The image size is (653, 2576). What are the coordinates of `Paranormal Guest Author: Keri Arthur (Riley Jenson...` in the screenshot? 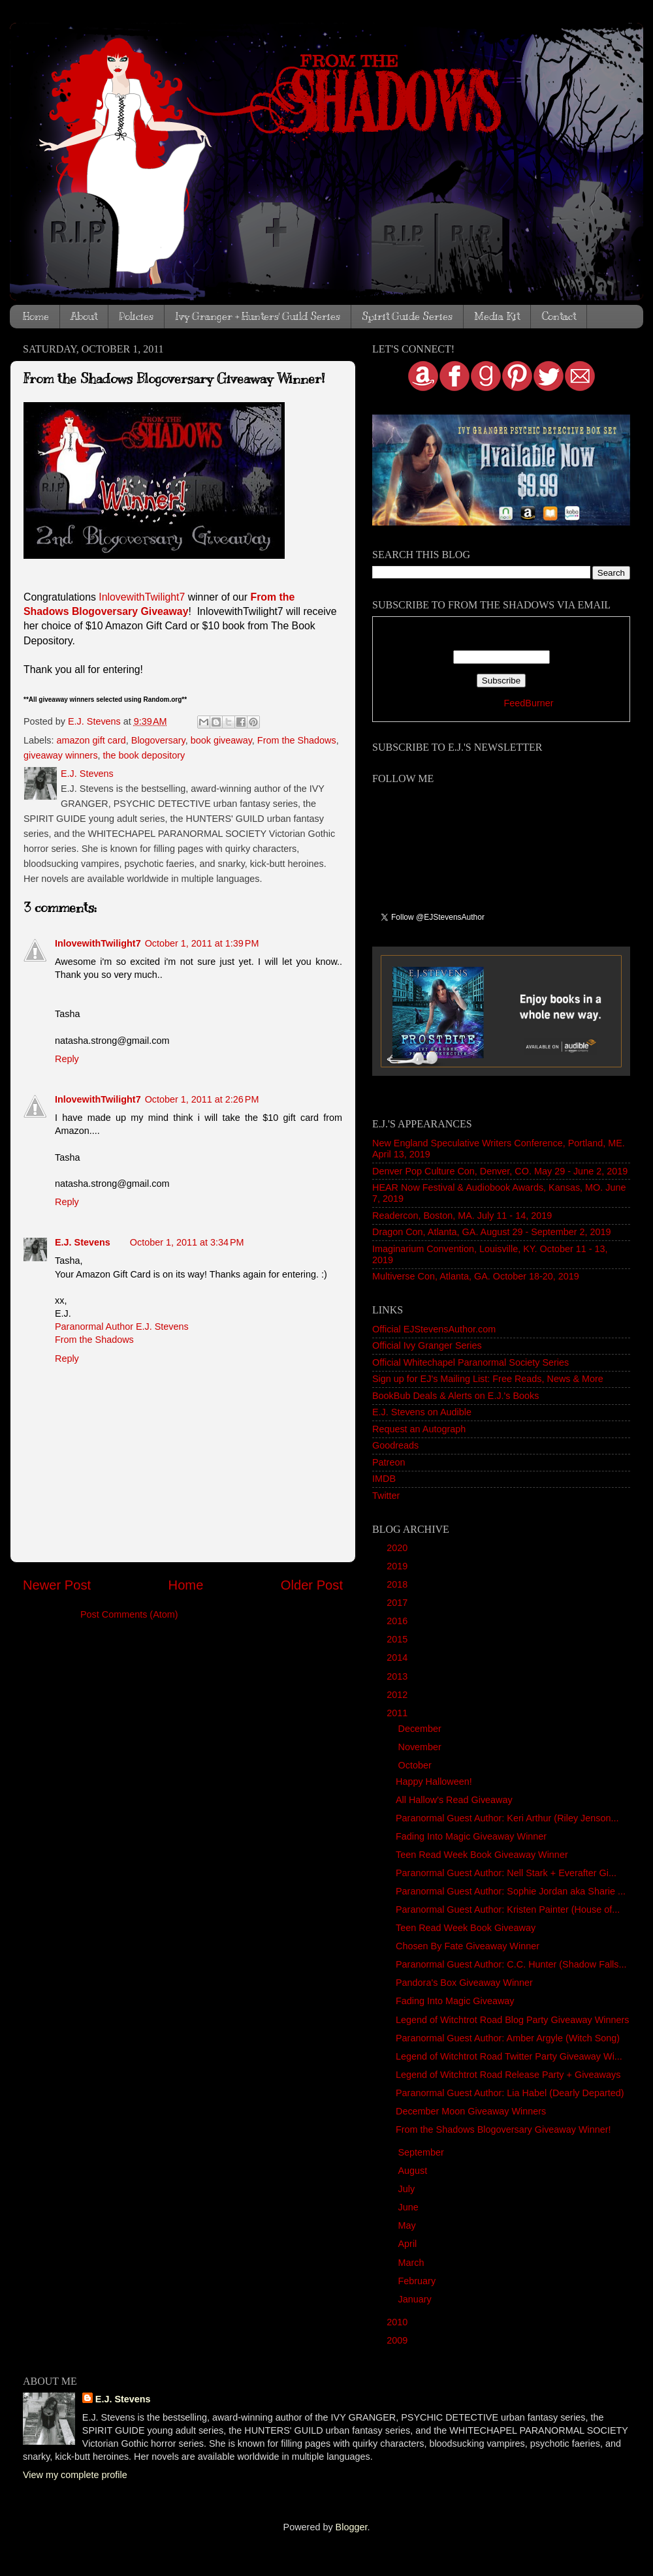 It's located at (507, 1818).